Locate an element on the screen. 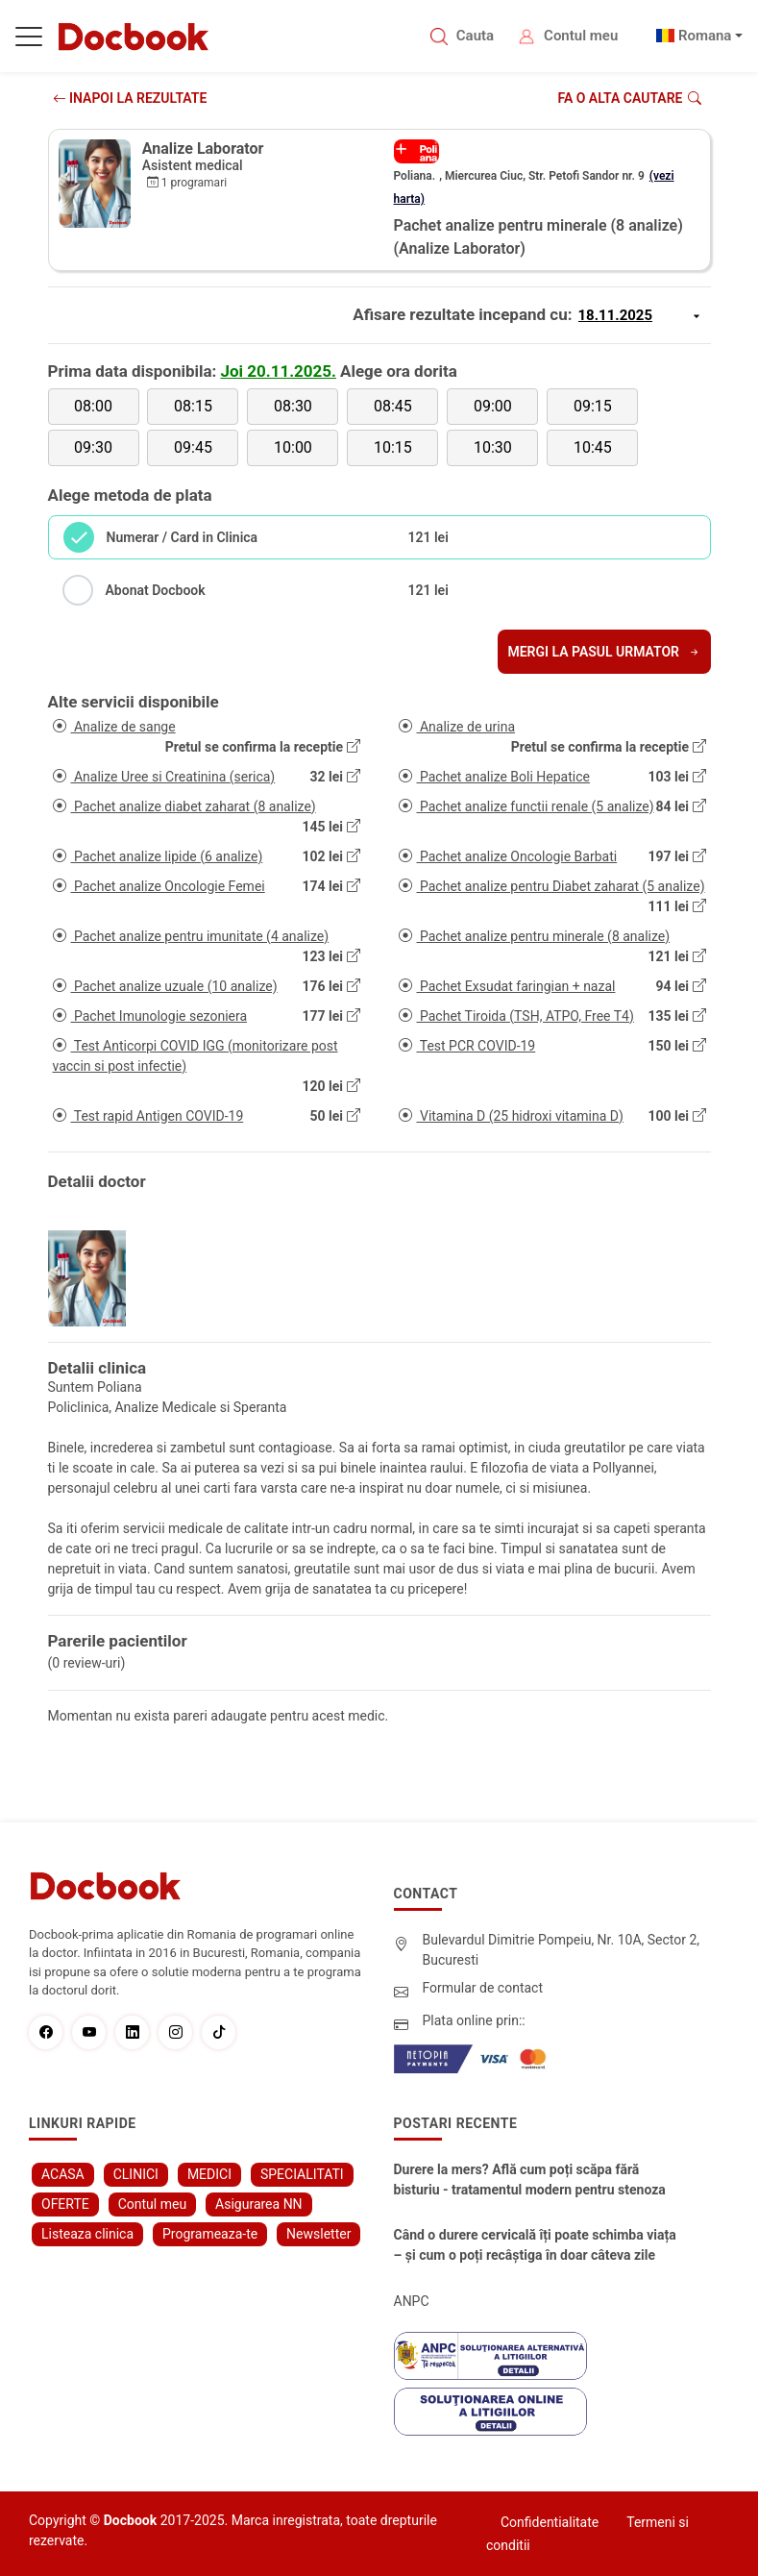  Bulevardul Dimitrie Pompeiu, Nr. 10A, Sector 2, Bucuresti is located at coordinates (561, 1950).